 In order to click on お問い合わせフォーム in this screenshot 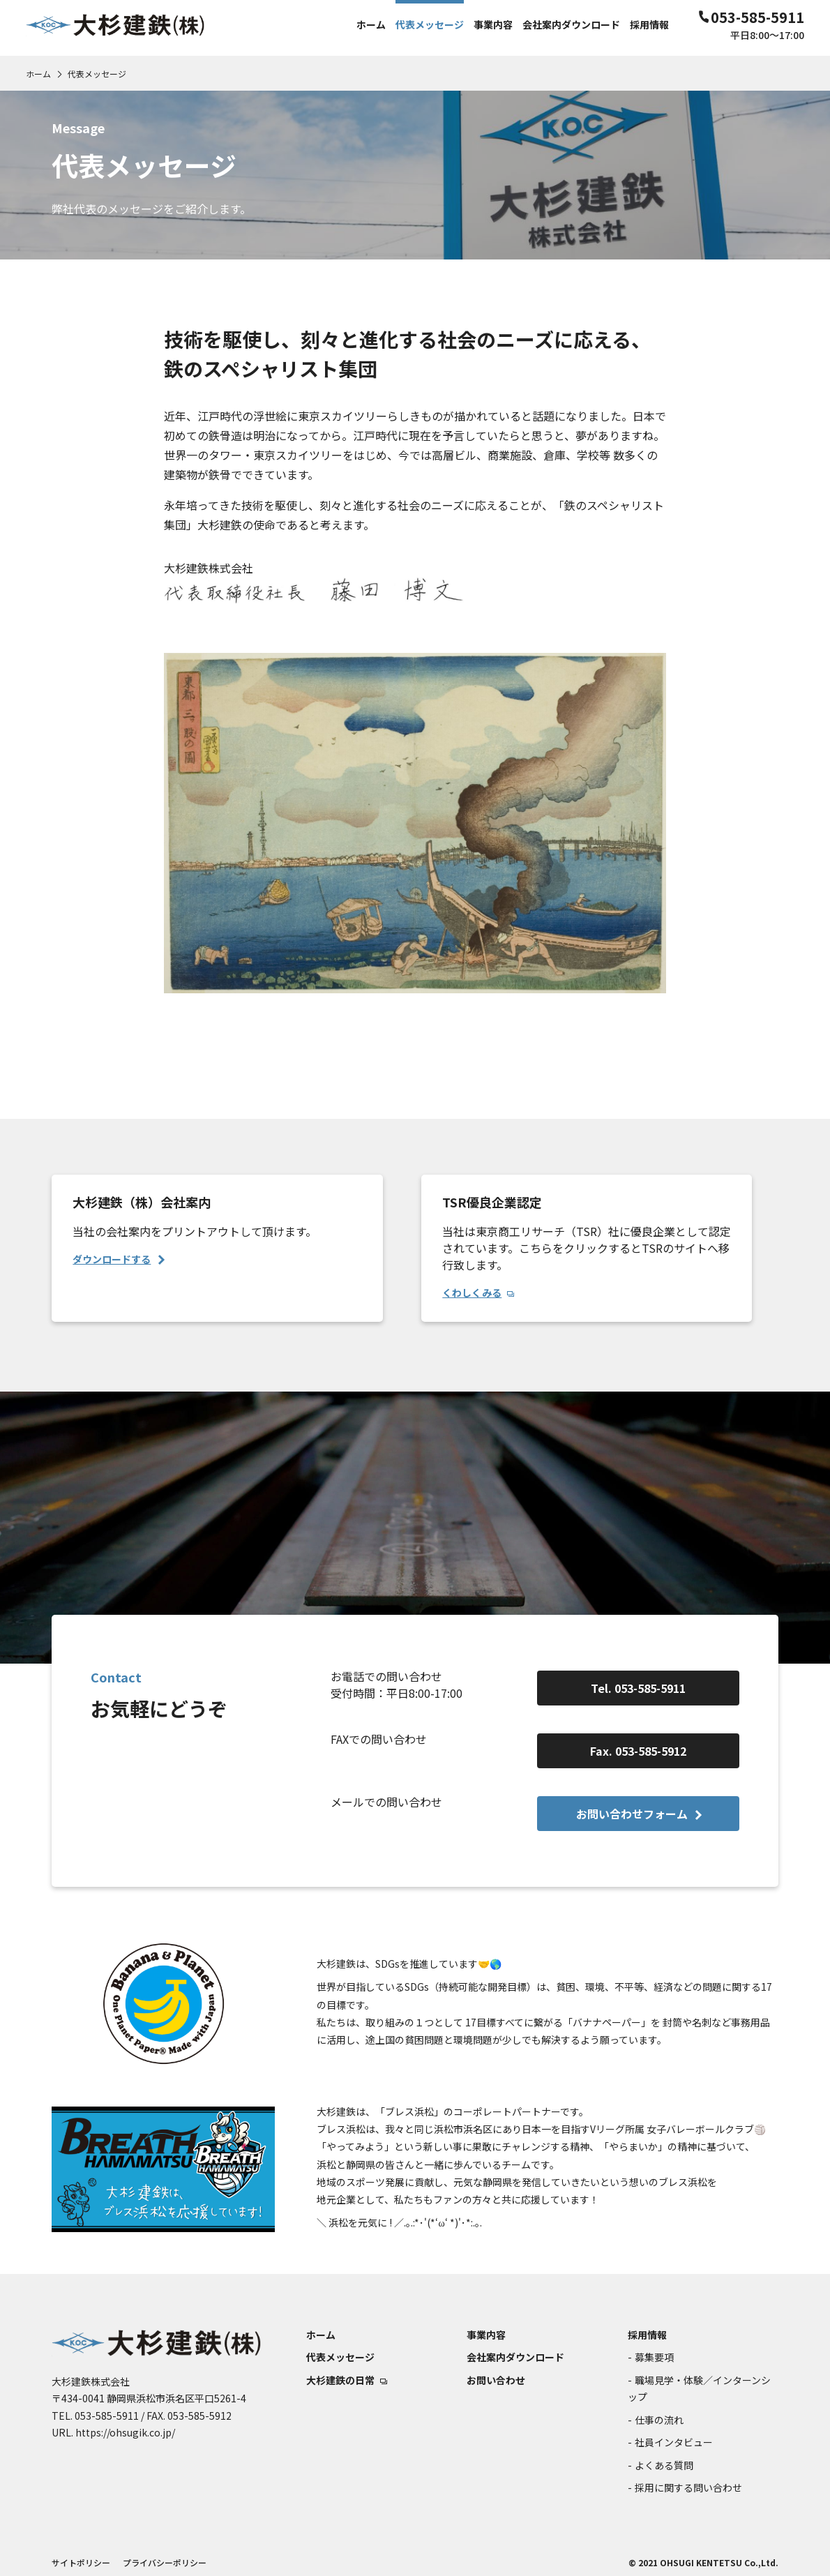, I will do `click(639, 1813)`.